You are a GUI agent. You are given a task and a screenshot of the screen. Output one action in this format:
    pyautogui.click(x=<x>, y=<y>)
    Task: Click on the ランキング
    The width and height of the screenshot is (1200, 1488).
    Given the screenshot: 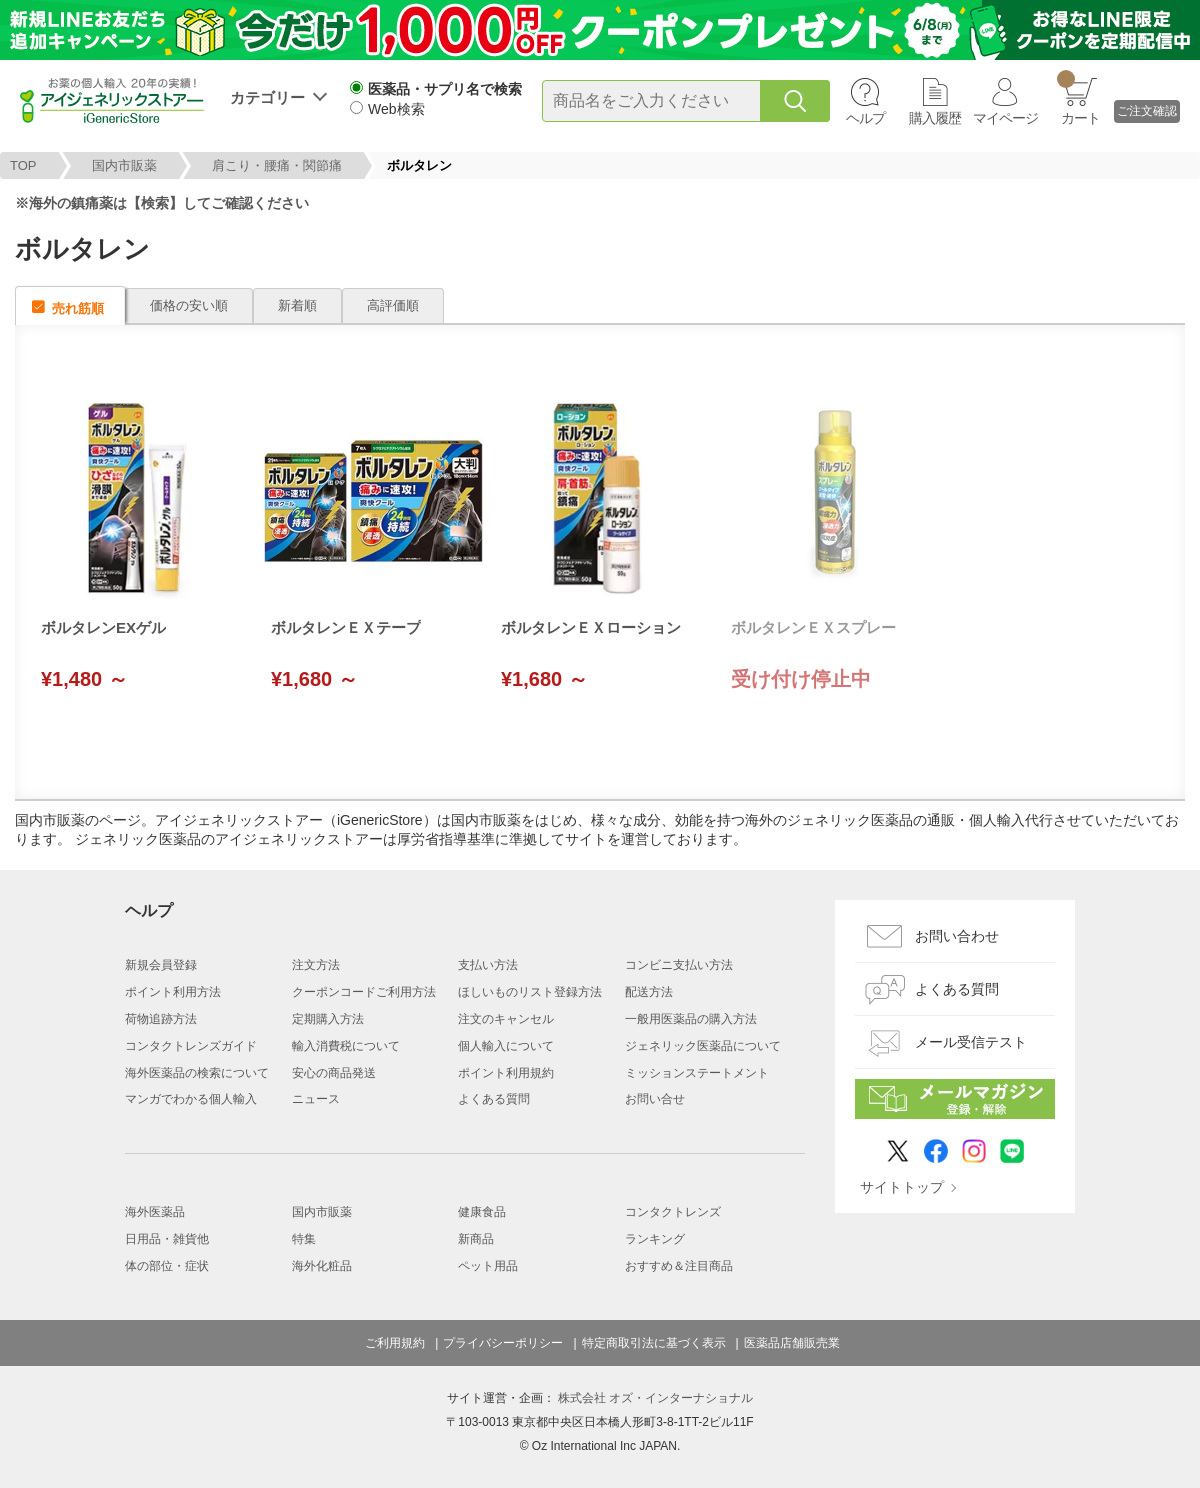 What is the action you would take?
    pyautogui.click(x=655, y=1239)
    